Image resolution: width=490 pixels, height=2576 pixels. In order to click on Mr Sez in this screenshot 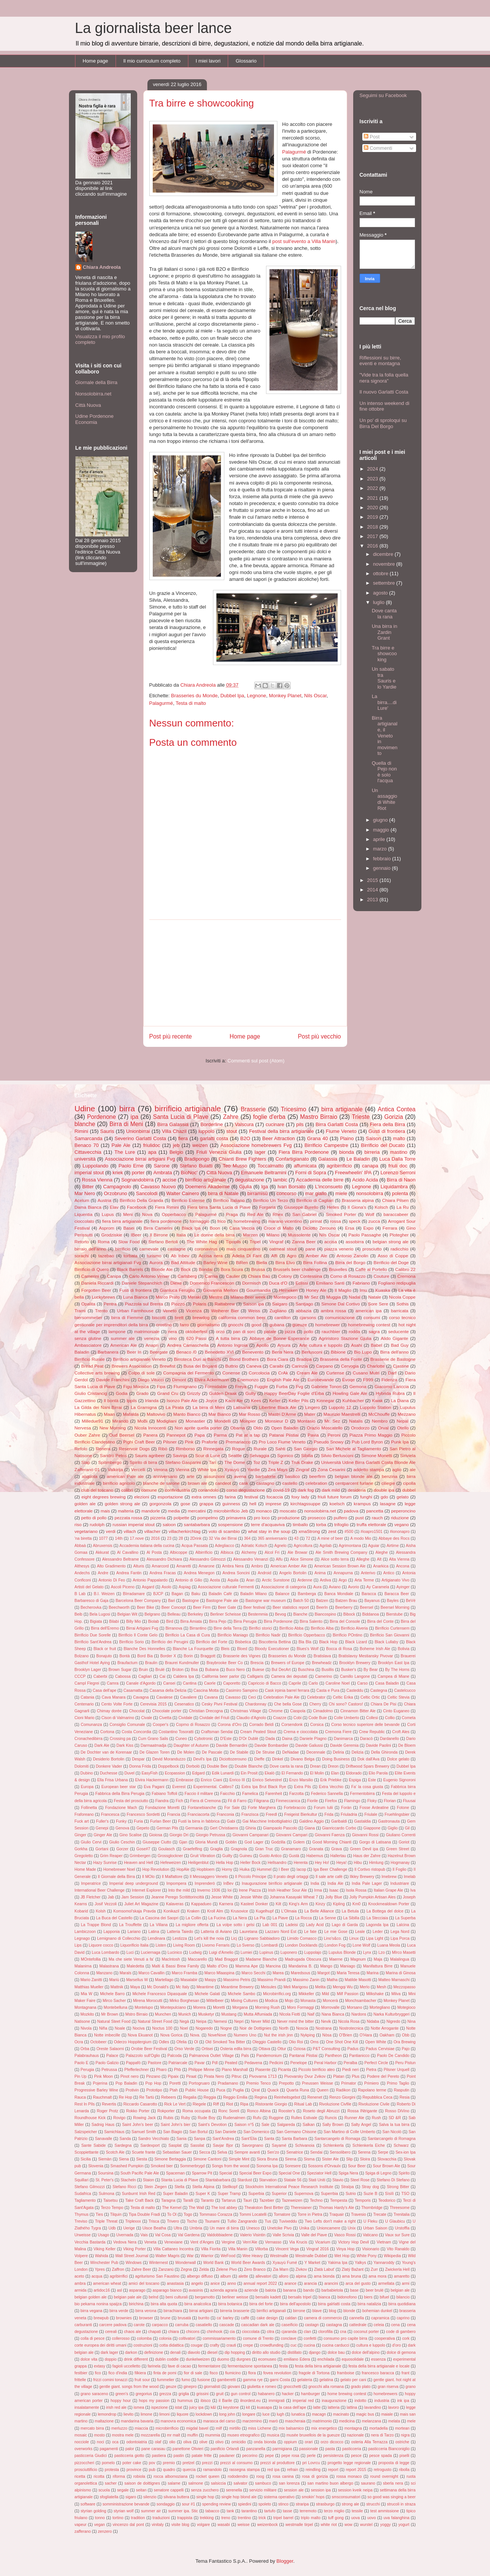, I will do `click(311, 1296)`.